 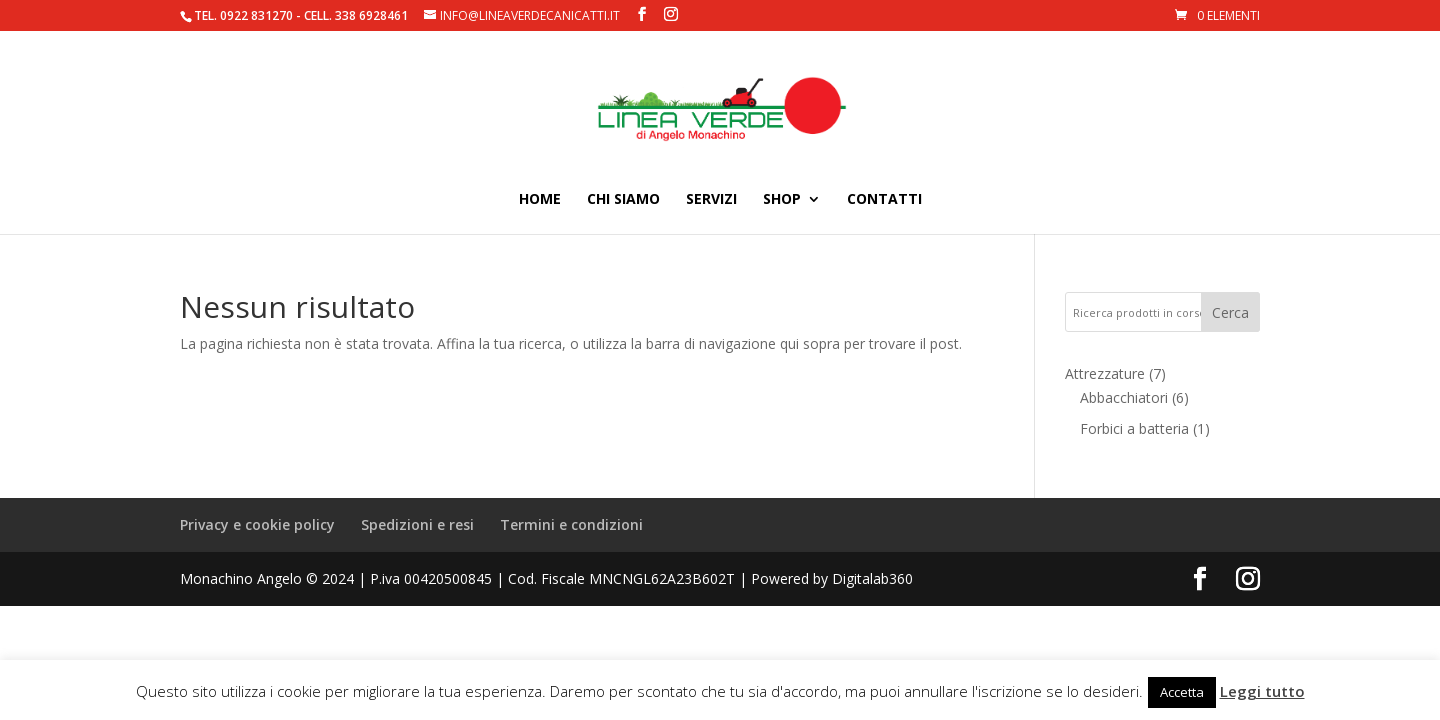 I want to click on Servizi, so click(x=711, y=200).